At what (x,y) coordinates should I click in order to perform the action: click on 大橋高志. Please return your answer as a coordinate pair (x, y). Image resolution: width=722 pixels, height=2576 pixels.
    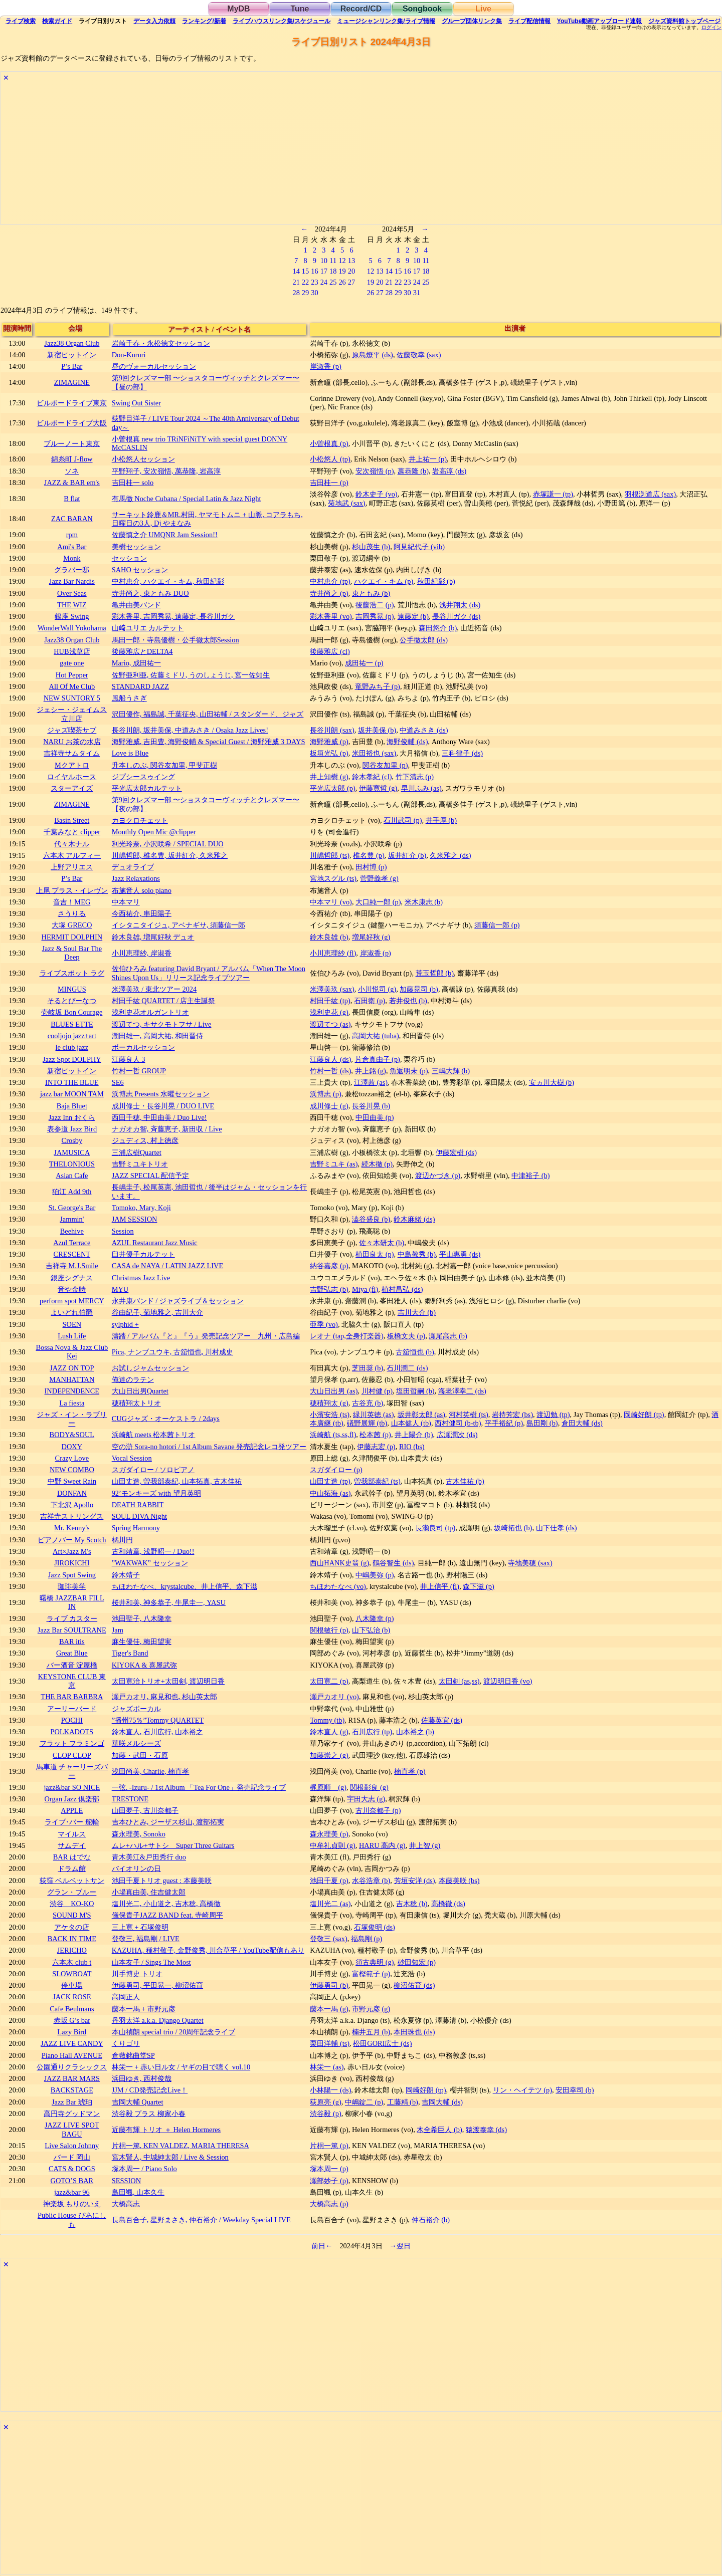
    Looking at the image, I should click on (126, 2204).